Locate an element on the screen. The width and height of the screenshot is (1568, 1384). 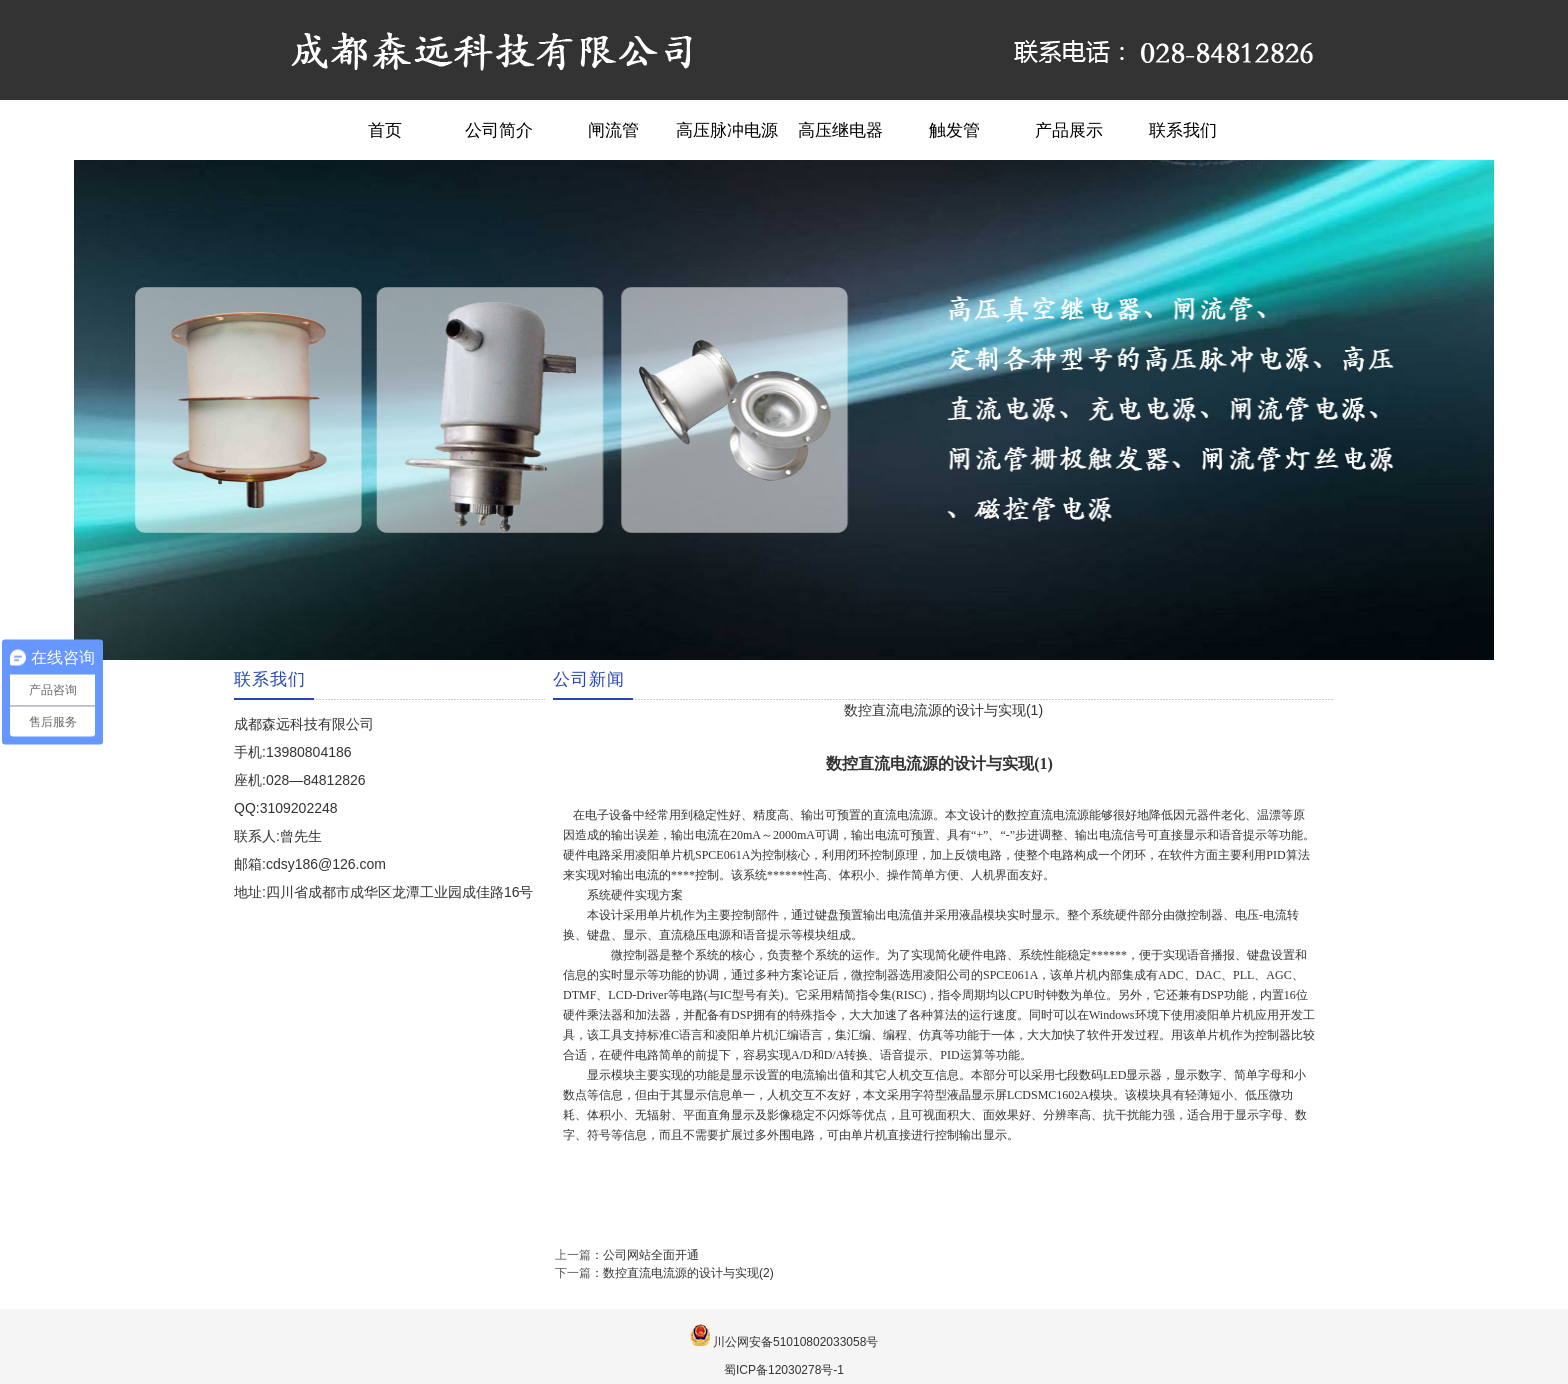
公司网站全面开通 is located at coordinates (651, 1255).